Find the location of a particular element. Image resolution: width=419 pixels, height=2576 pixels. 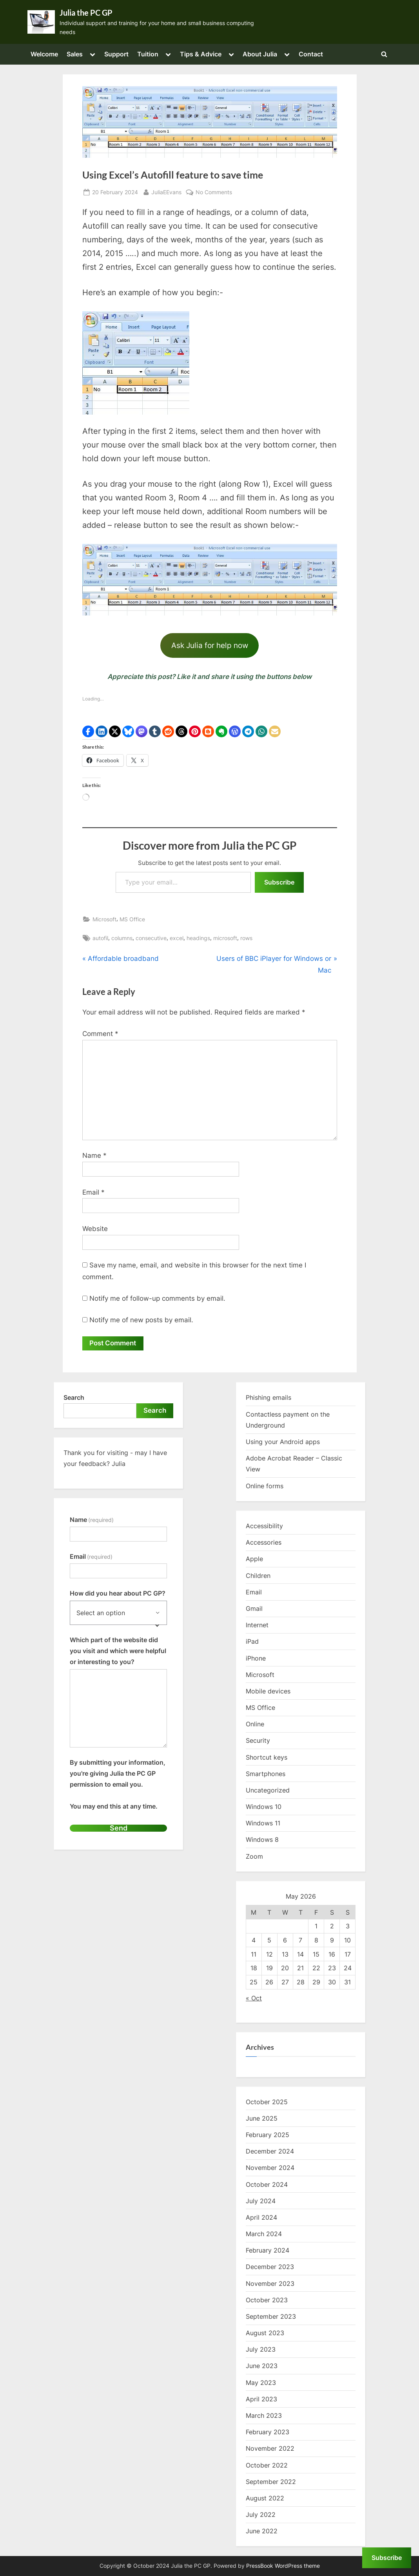

December 2023 is located at coordinates (270, 2267).